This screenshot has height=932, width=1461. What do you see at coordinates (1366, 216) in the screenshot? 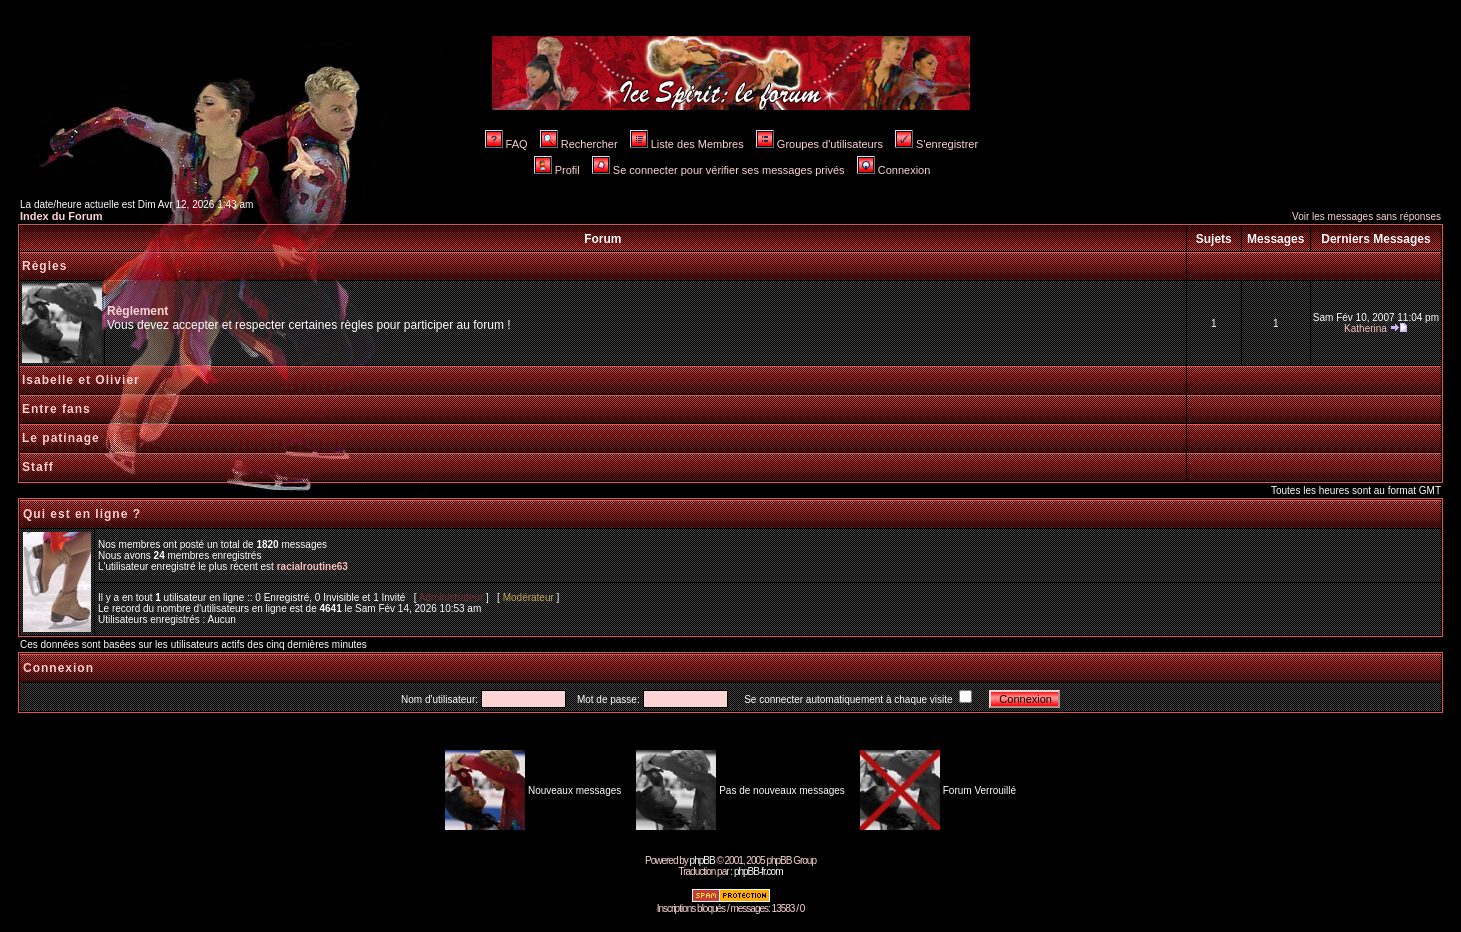
I see `Voir les messages sans réponses` at bounding box center [1366, 216].